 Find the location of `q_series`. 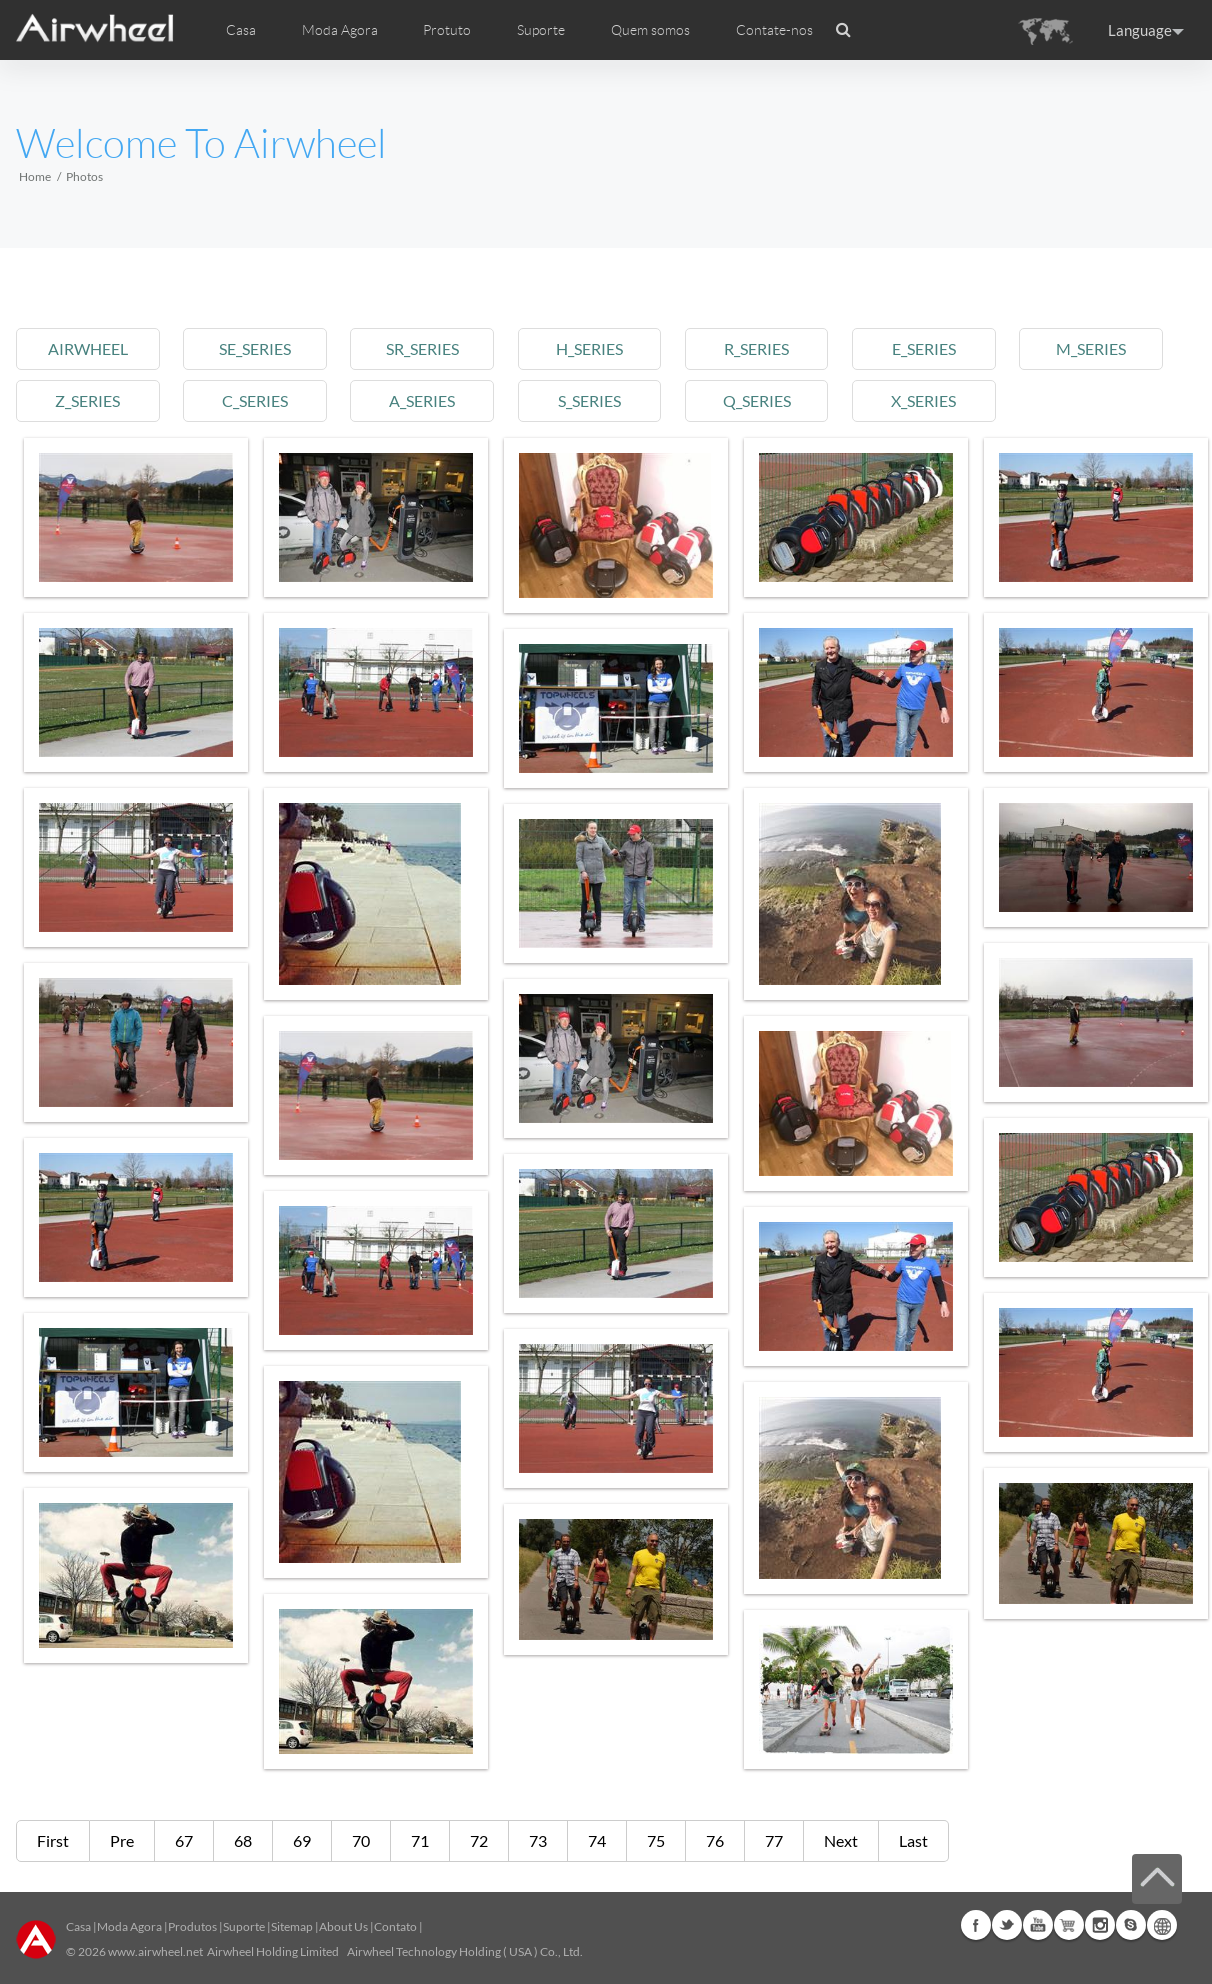

q_series is located at coordinates (757, 400).